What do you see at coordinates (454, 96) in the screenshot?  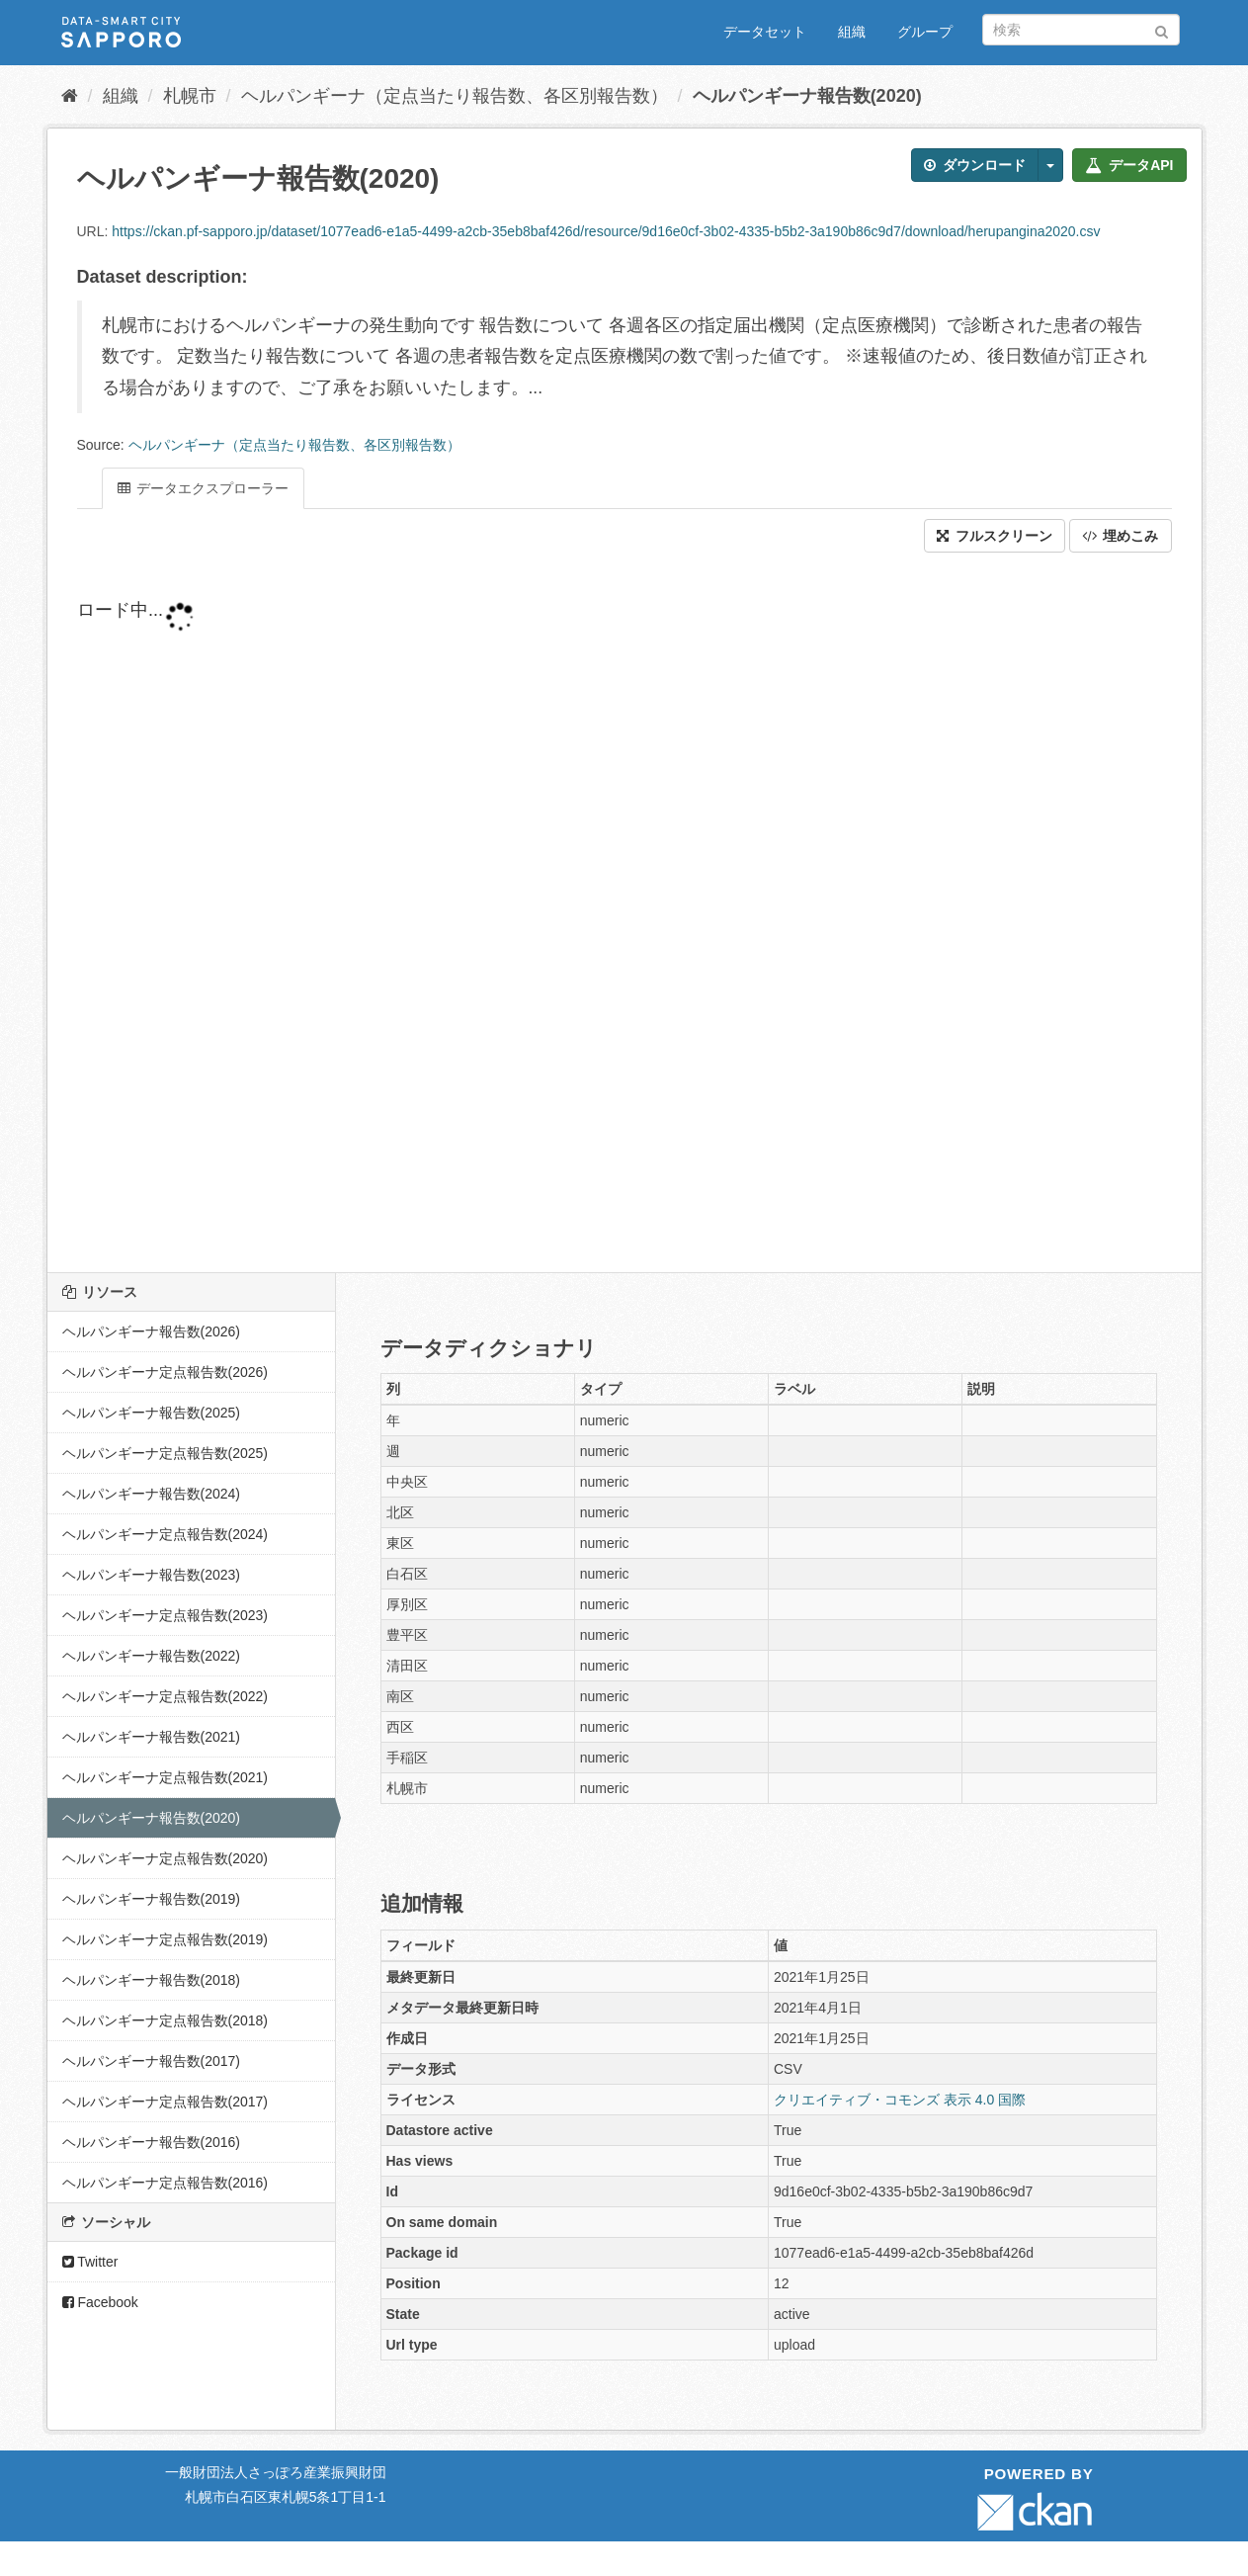 I see `ヘルパンギーナ（定点当たり報告数、各区別報告数）` at bounding box center [454, 96].